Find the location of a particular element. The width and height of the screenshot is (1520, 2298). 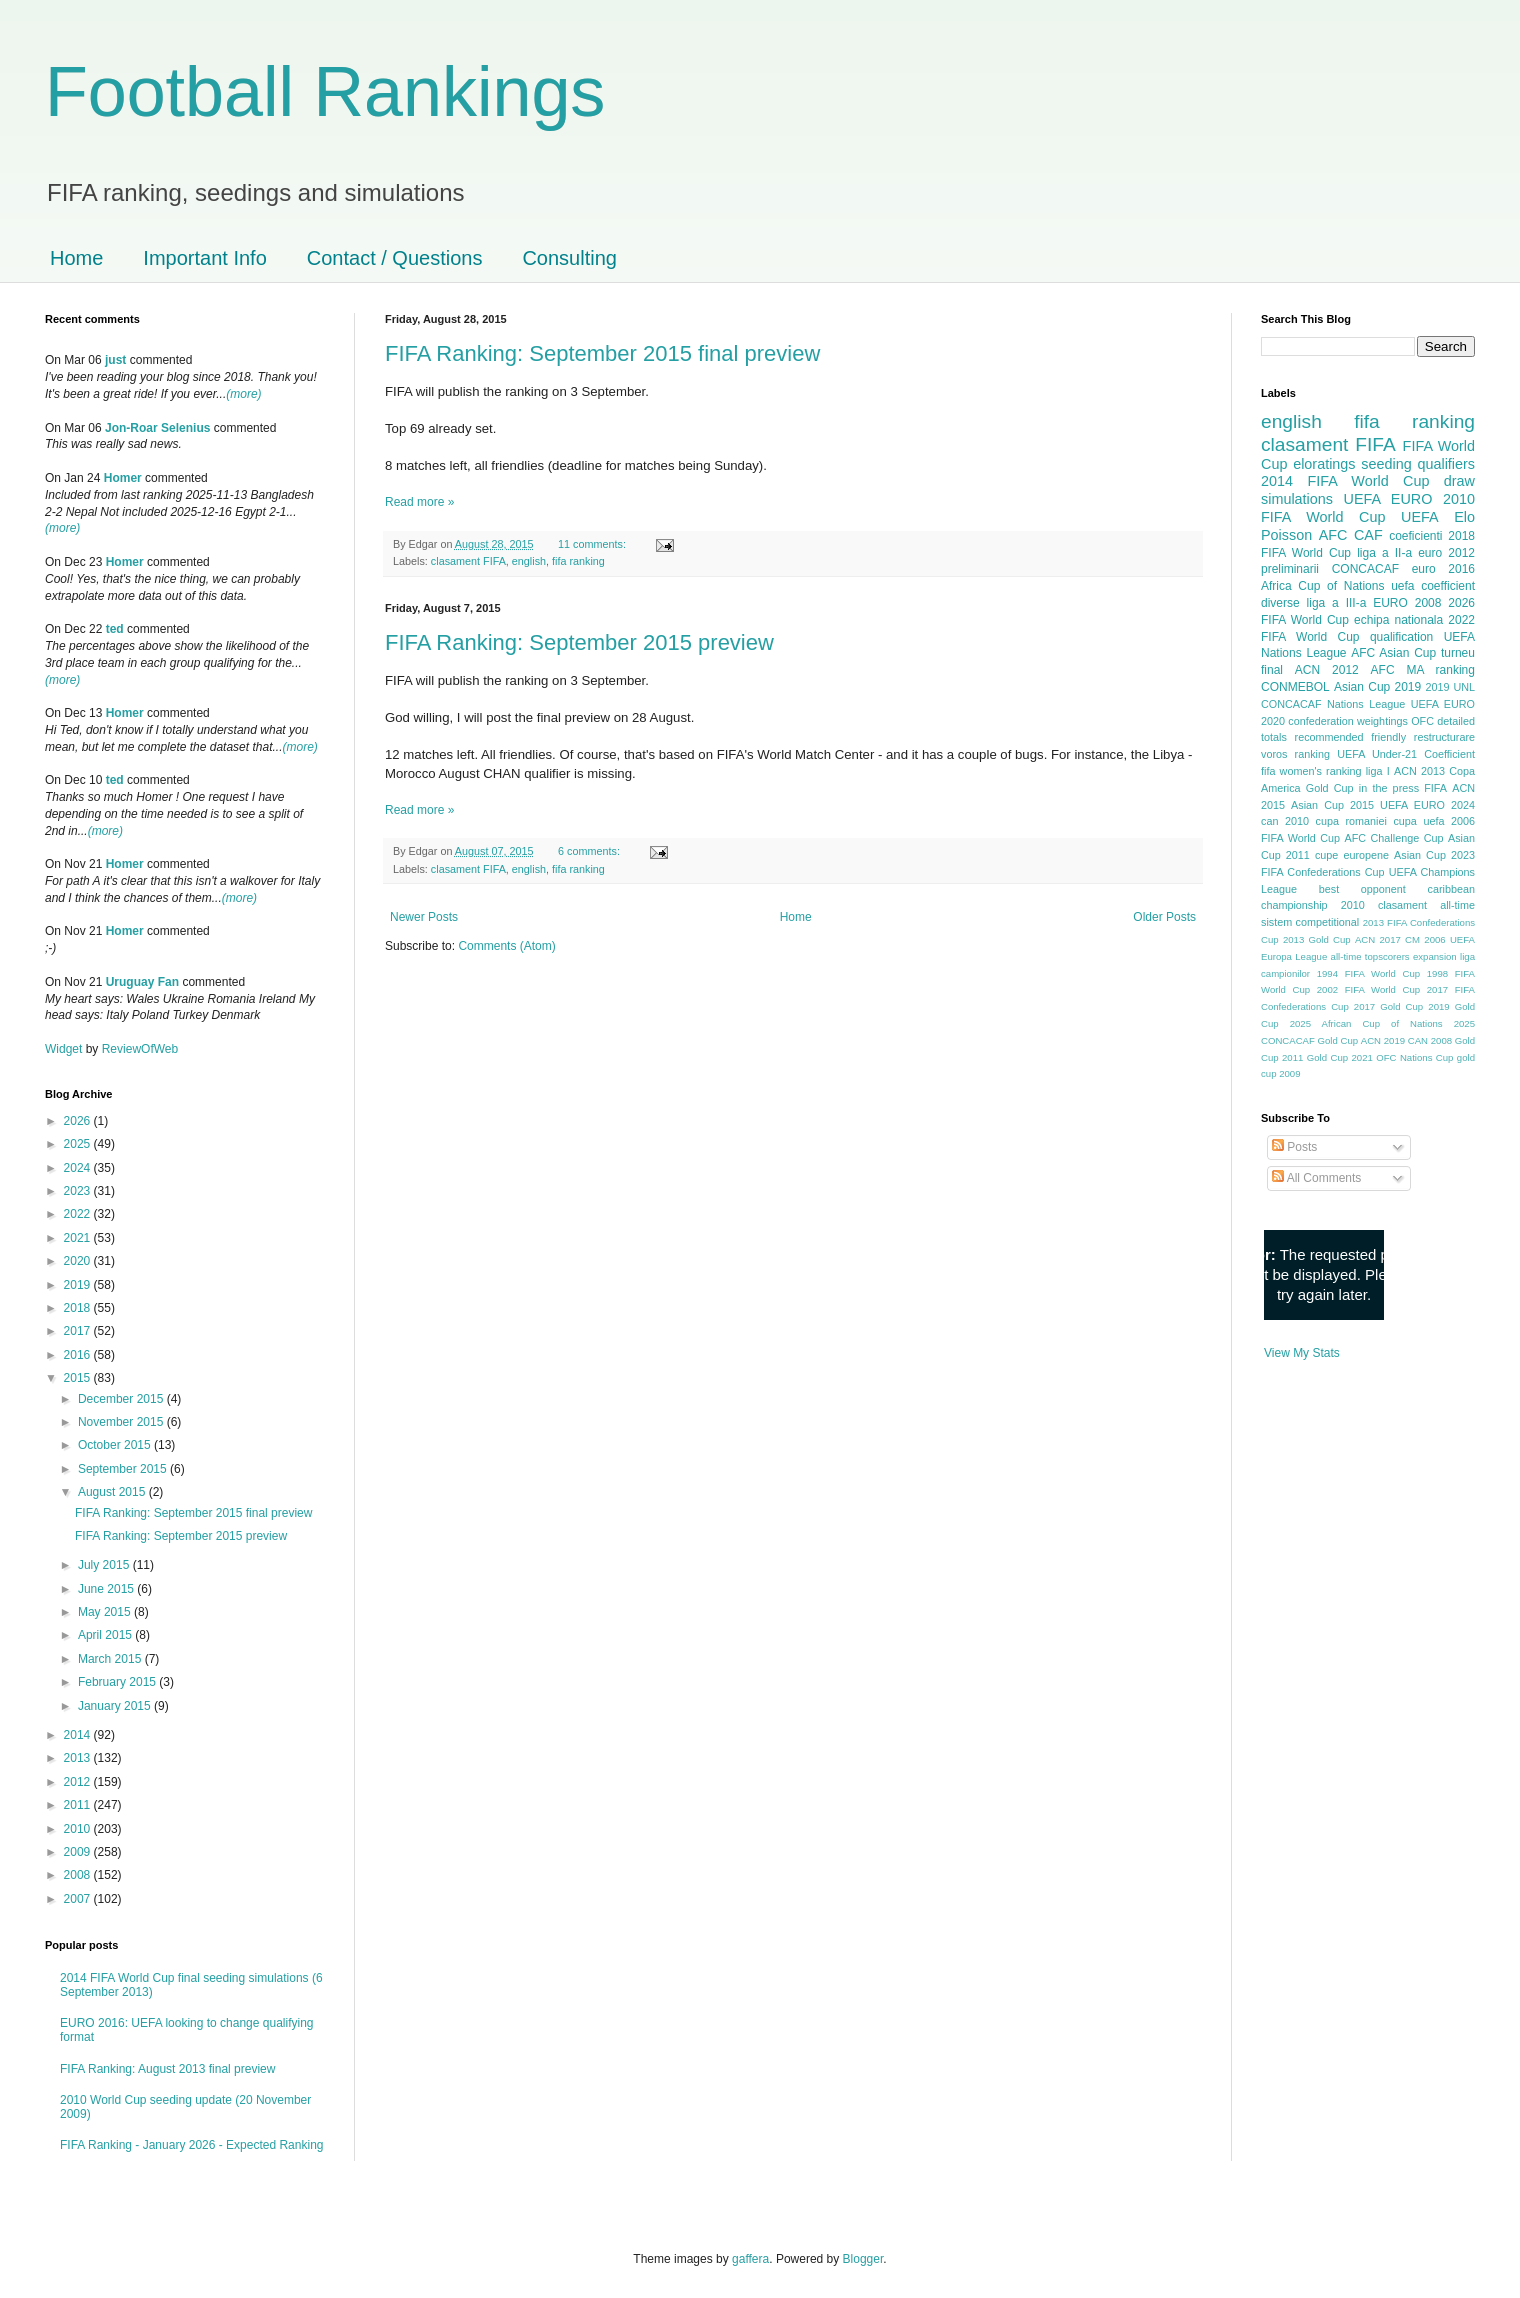

EURO 2008 is located at coordinates (1407, 603).